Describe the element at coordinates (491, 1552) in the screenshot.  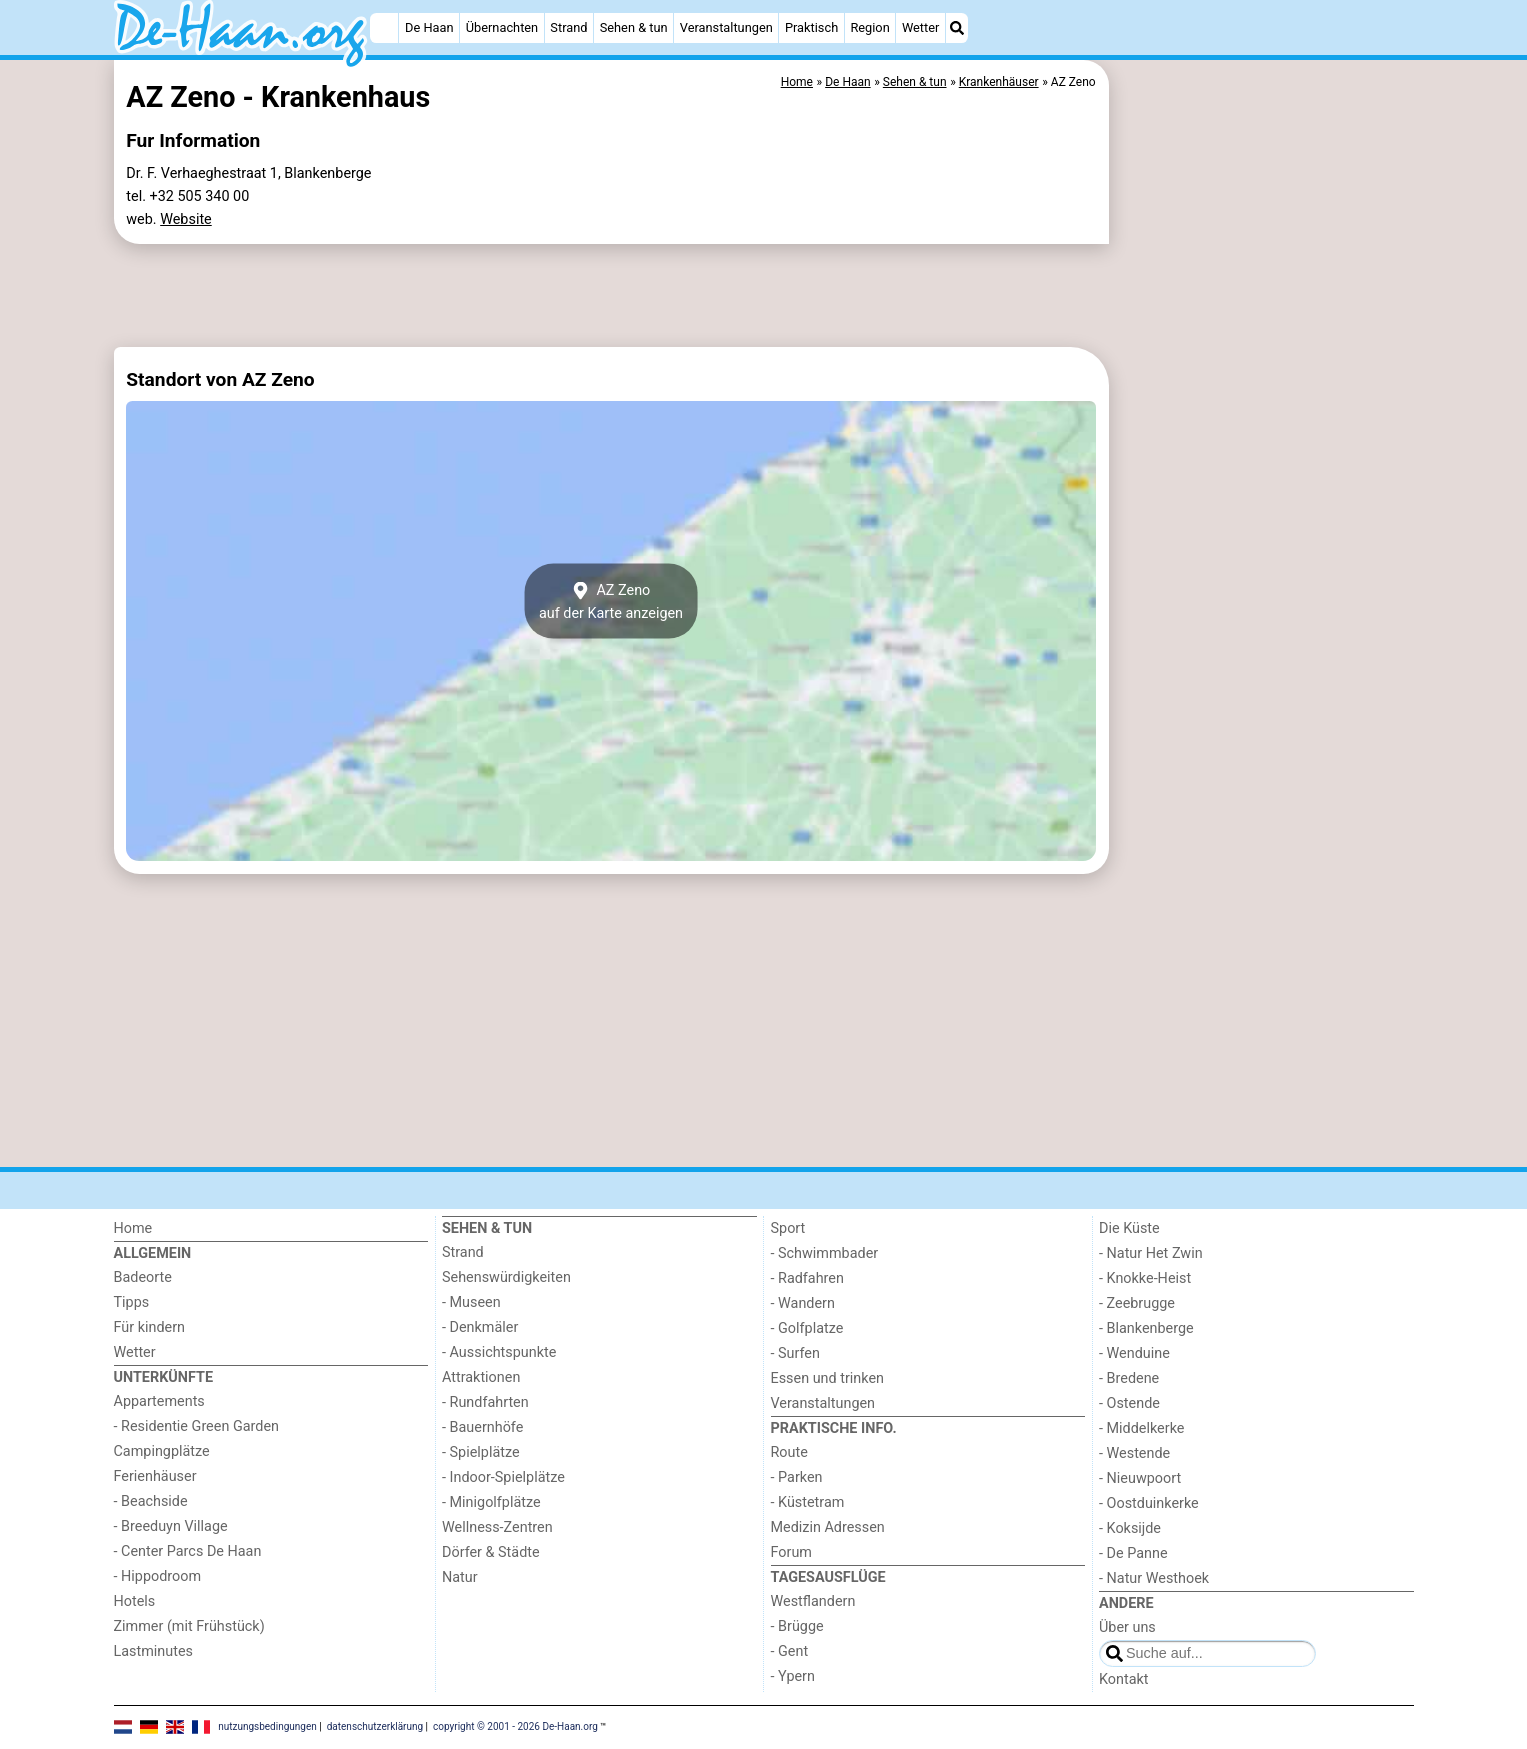
I see `Dörfer & Städte` at that location.